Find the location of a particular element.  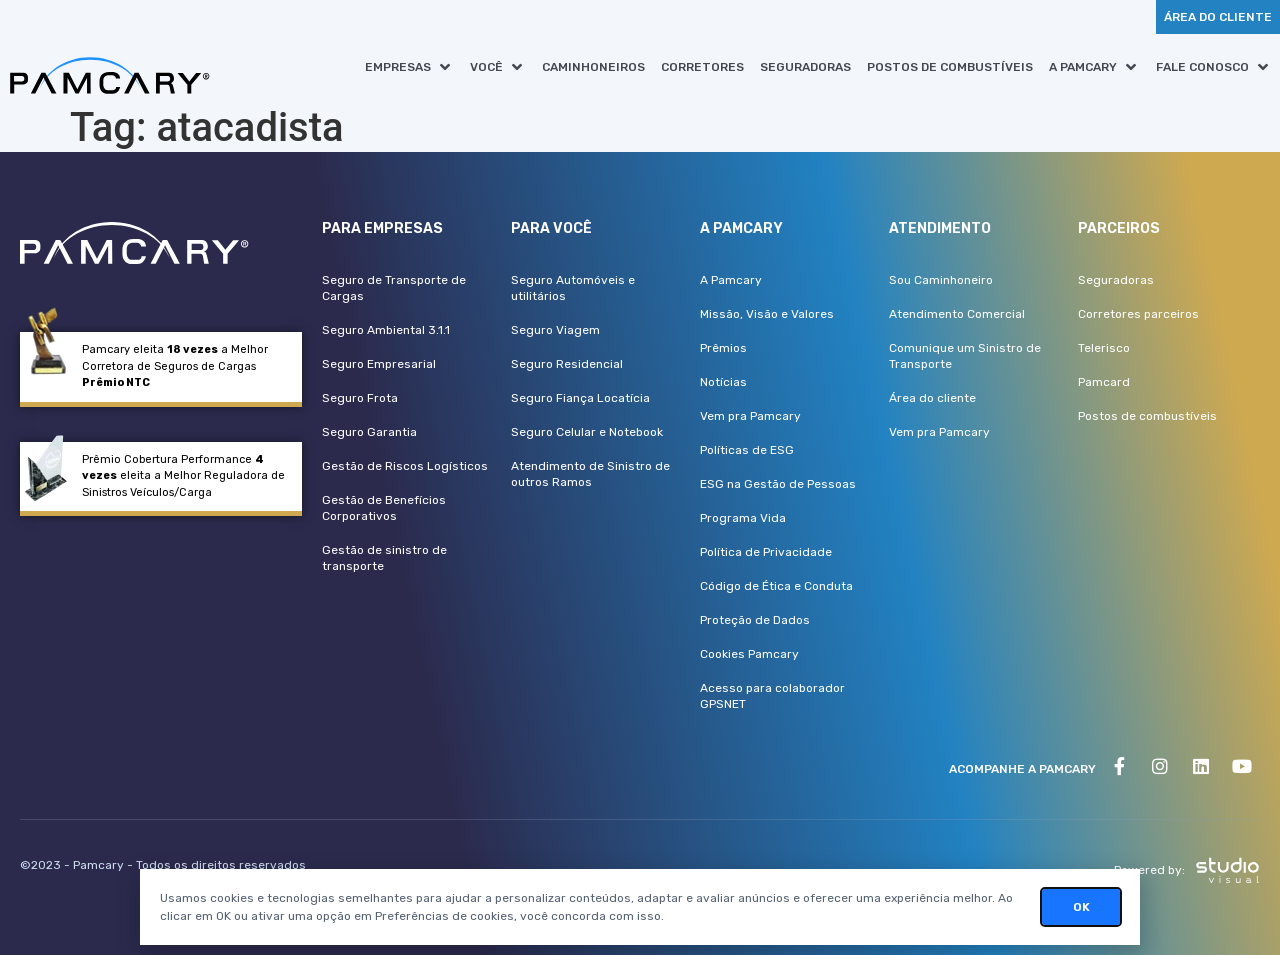

Seguro Empresarial is located at coordinates (379, 364).